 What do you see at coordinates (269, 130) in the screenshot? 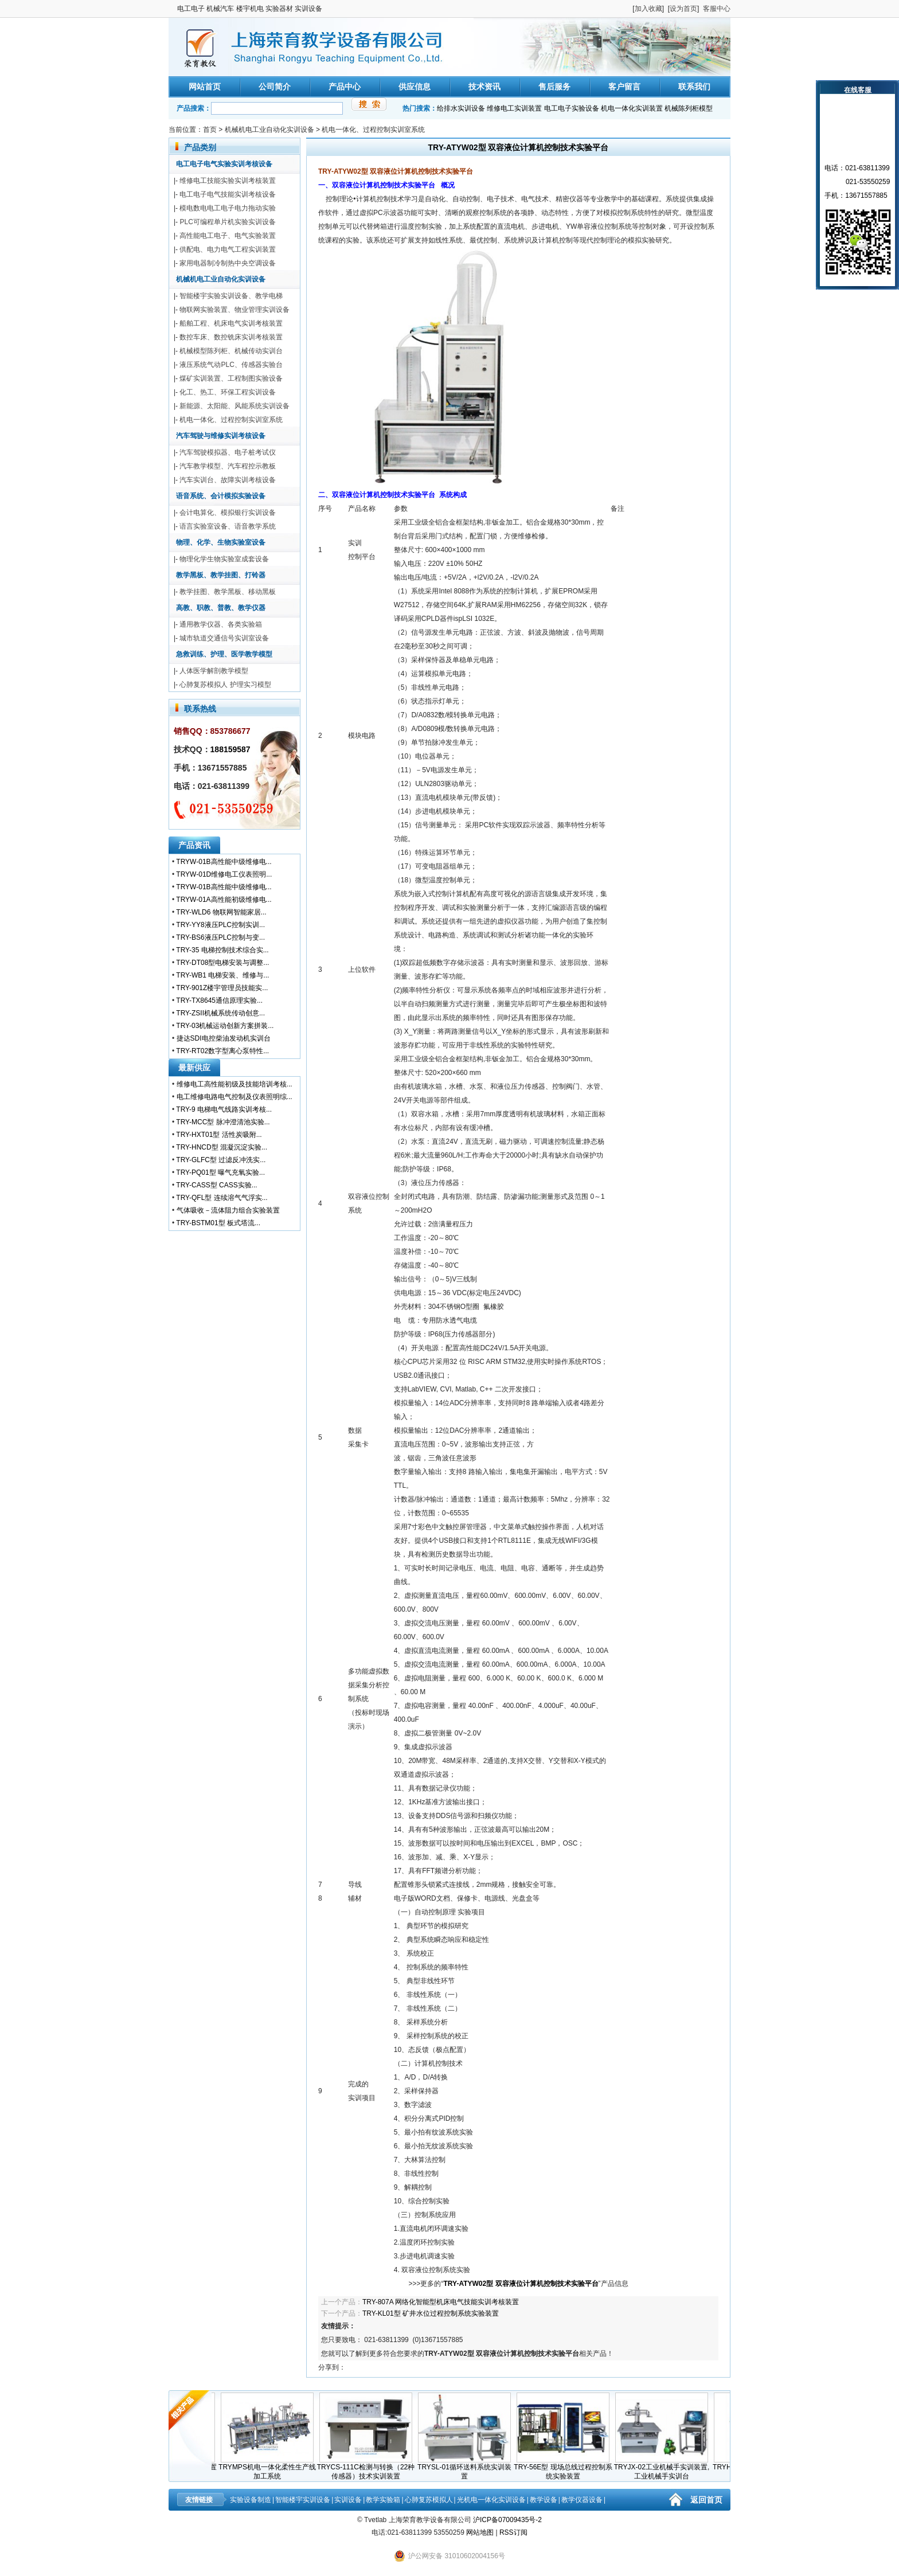
I see `机械机电工业自动化实训设备` at bounding box center [269, 130].